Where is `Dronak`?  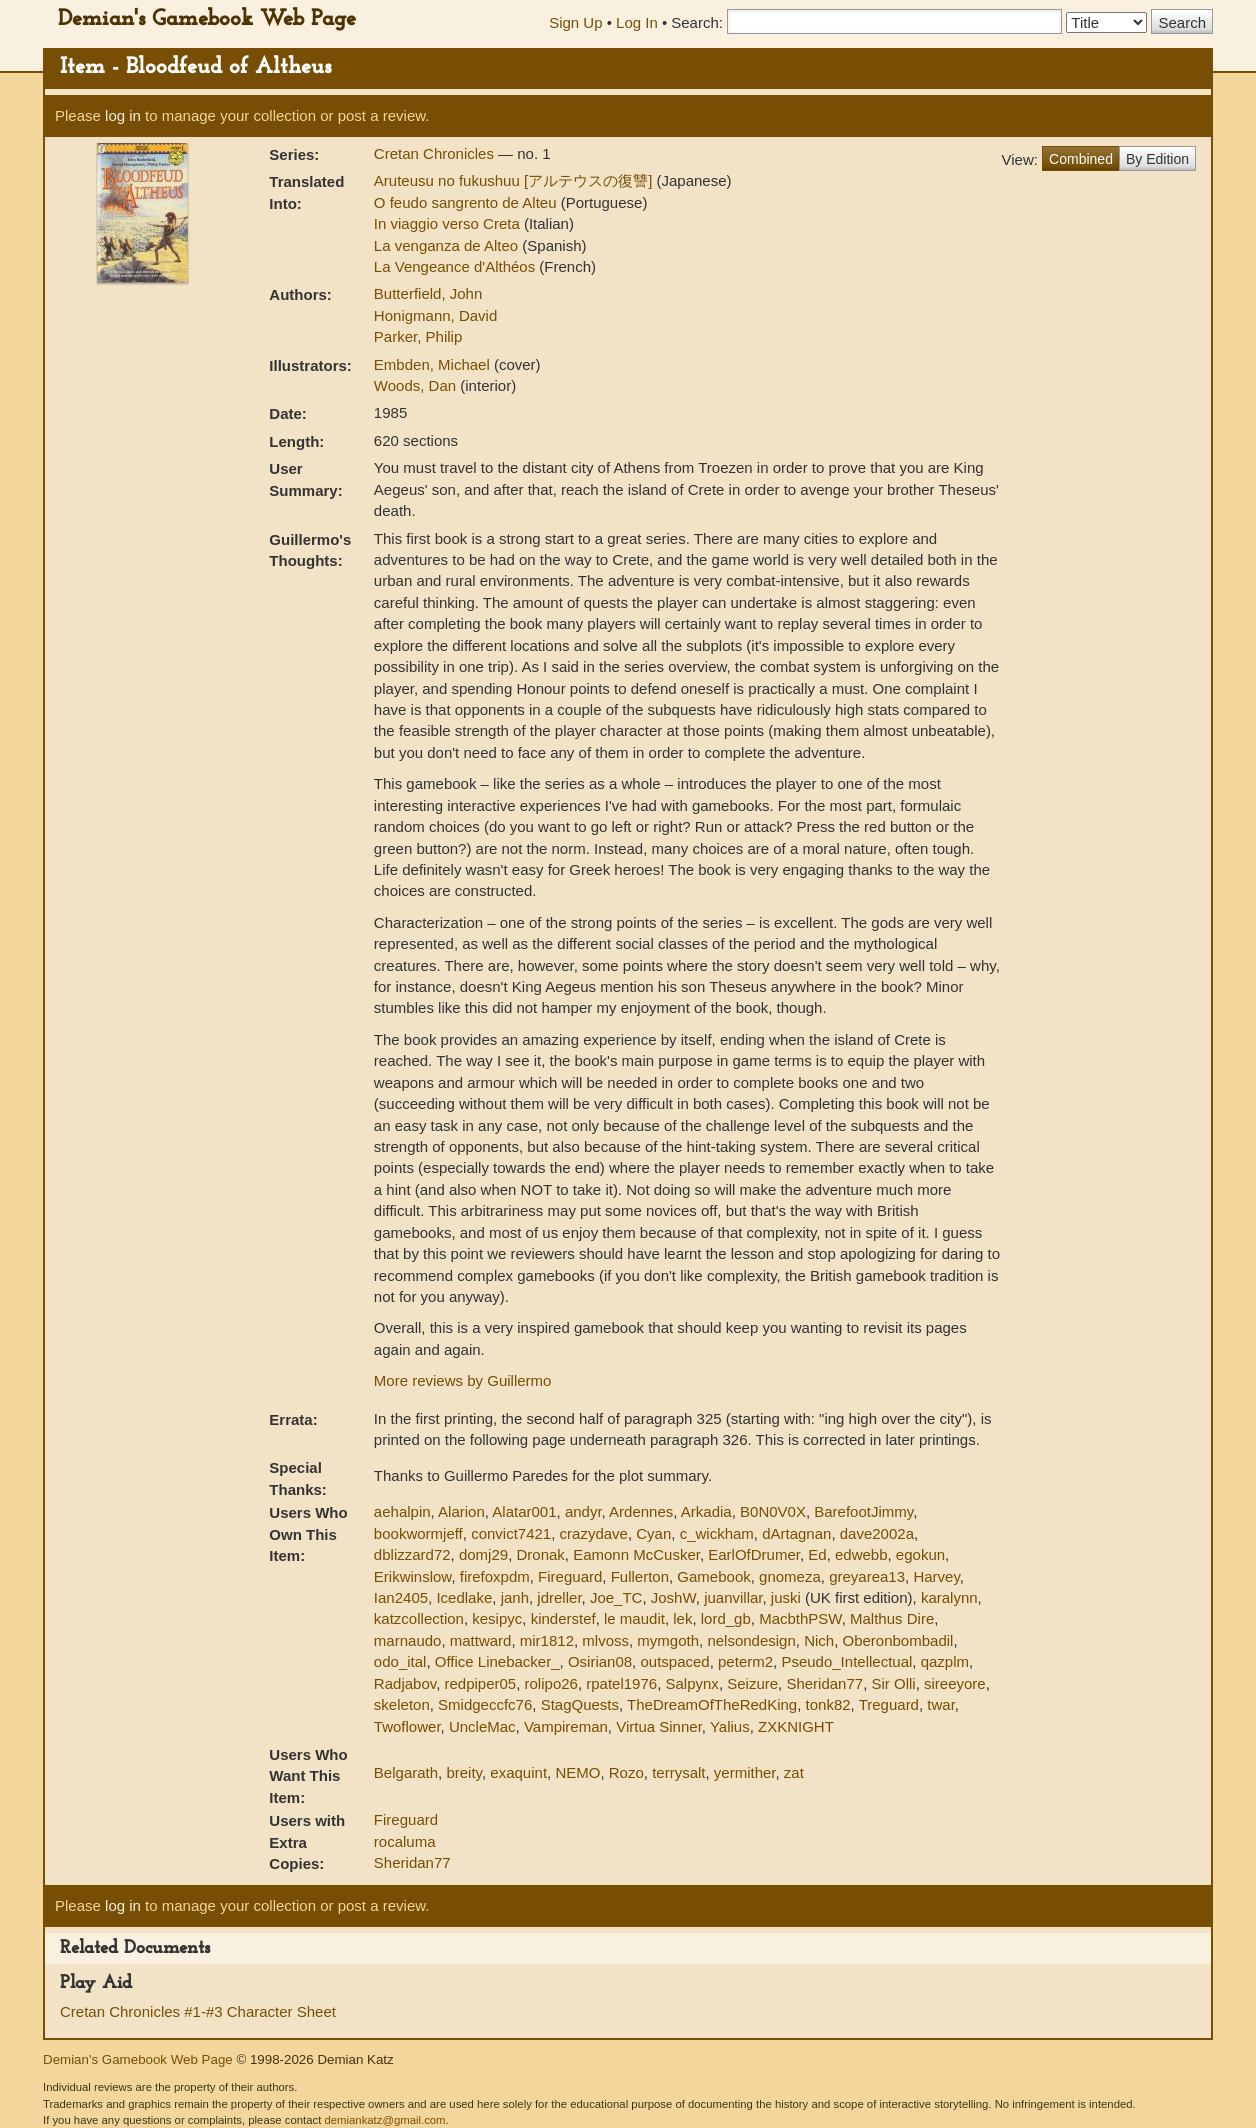
Dronak is located at coordinates (540, 1554).